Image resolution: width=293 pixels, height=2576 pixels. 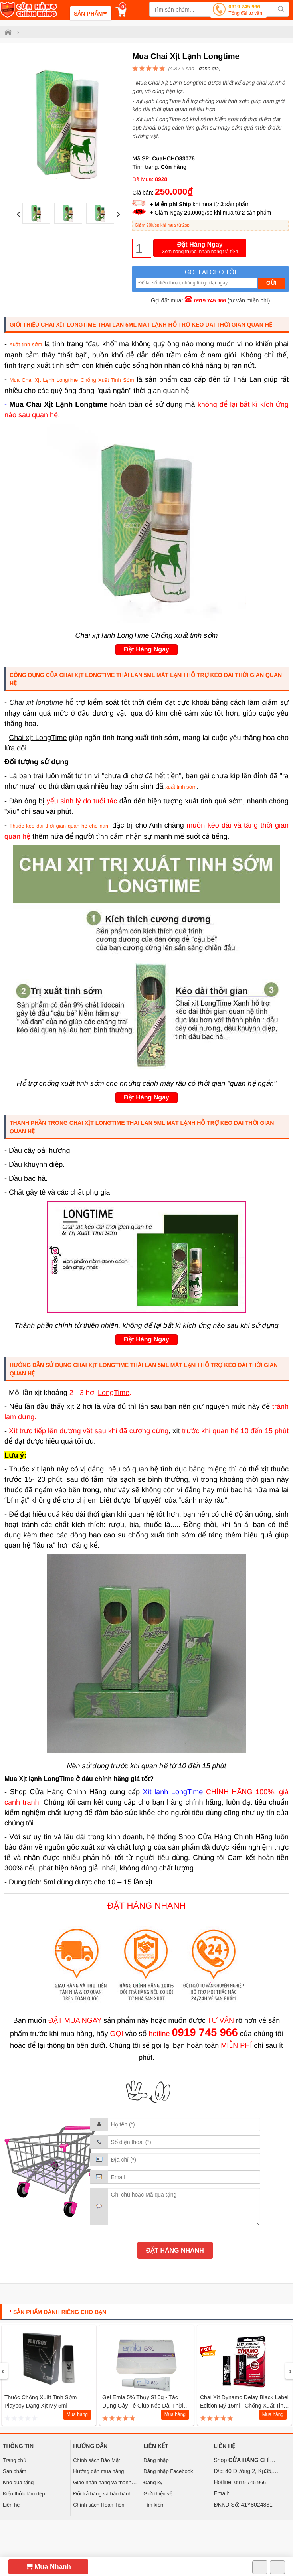 What do you see at coordinates (107, 380) in the screenshot?
I see `Chống Xuất Tinh Sớm` at bounding box center [107, 380].